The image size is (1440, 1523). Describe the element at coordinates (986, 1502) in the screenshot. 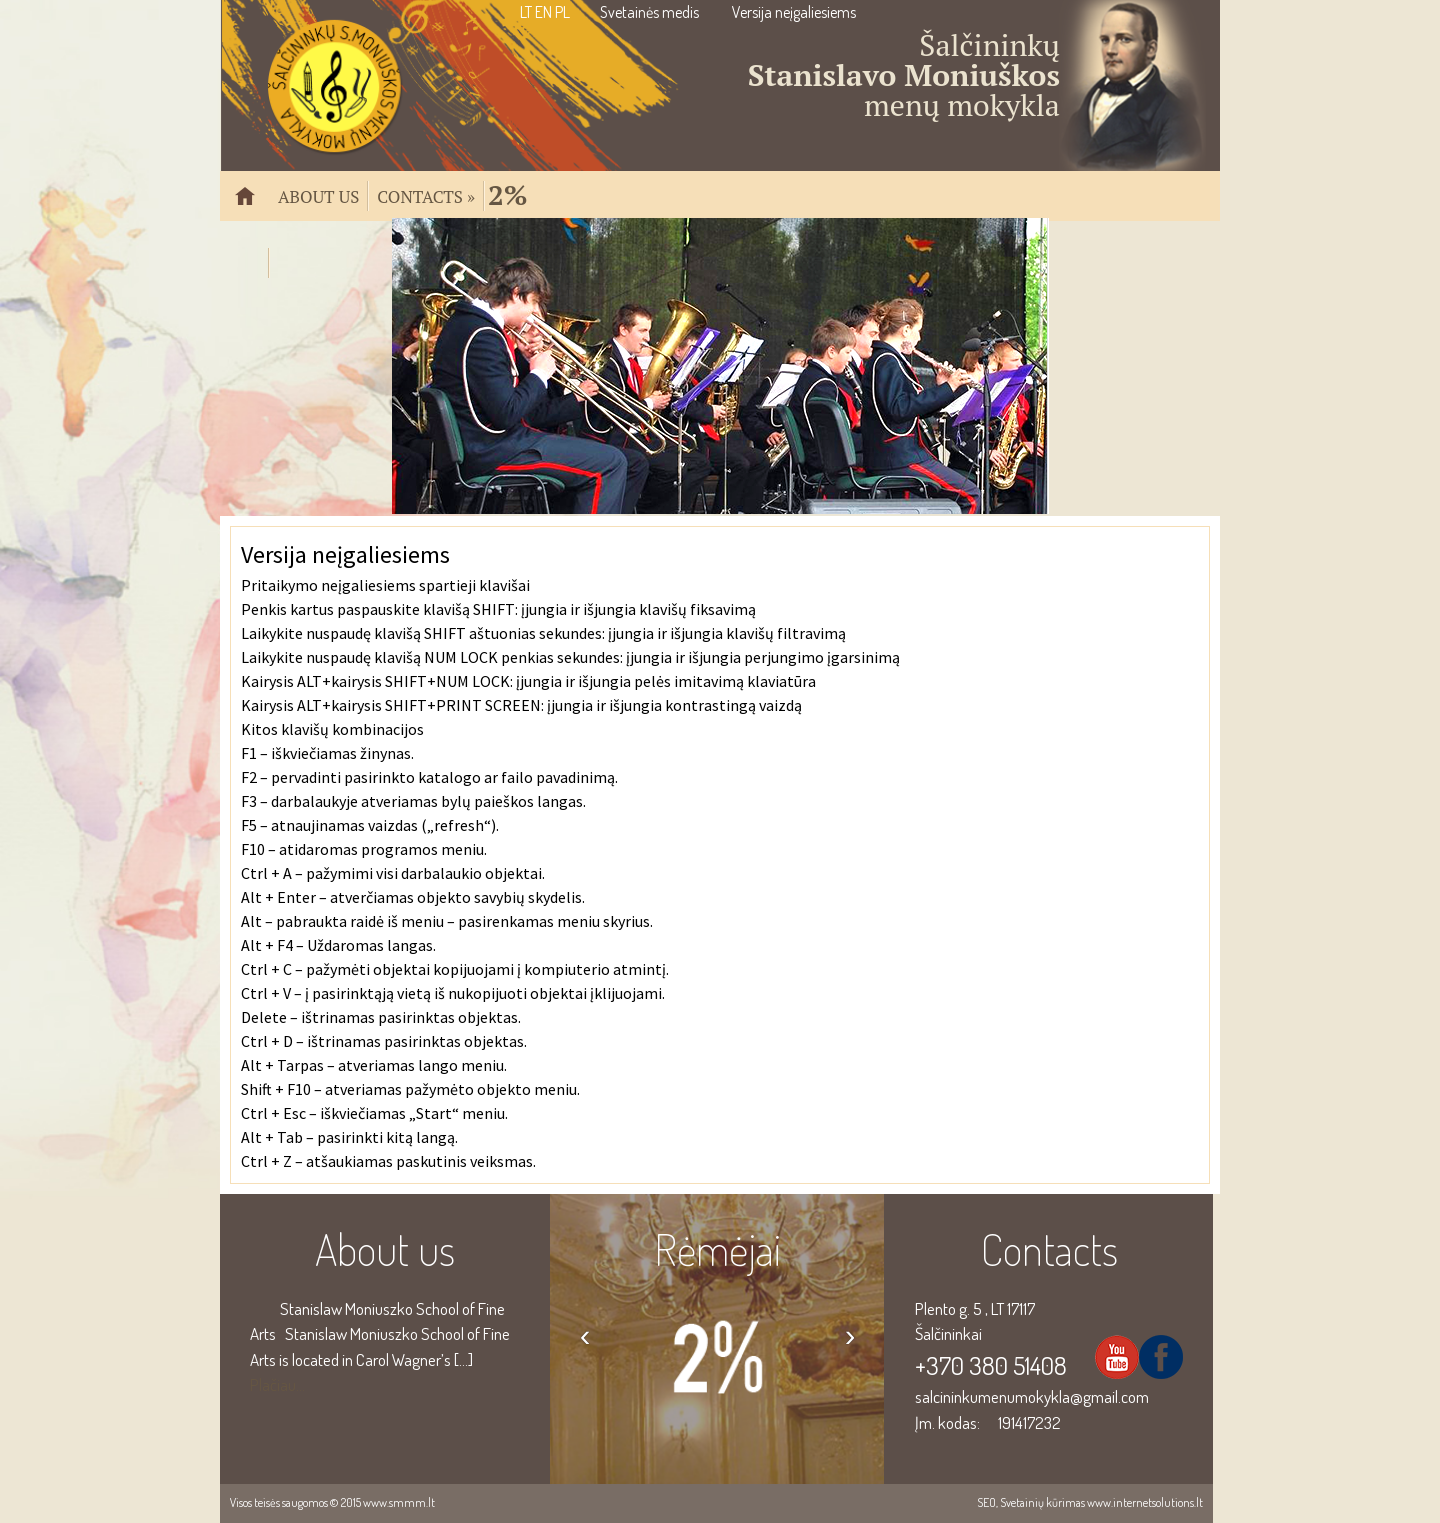

I see `SEO` at that location.